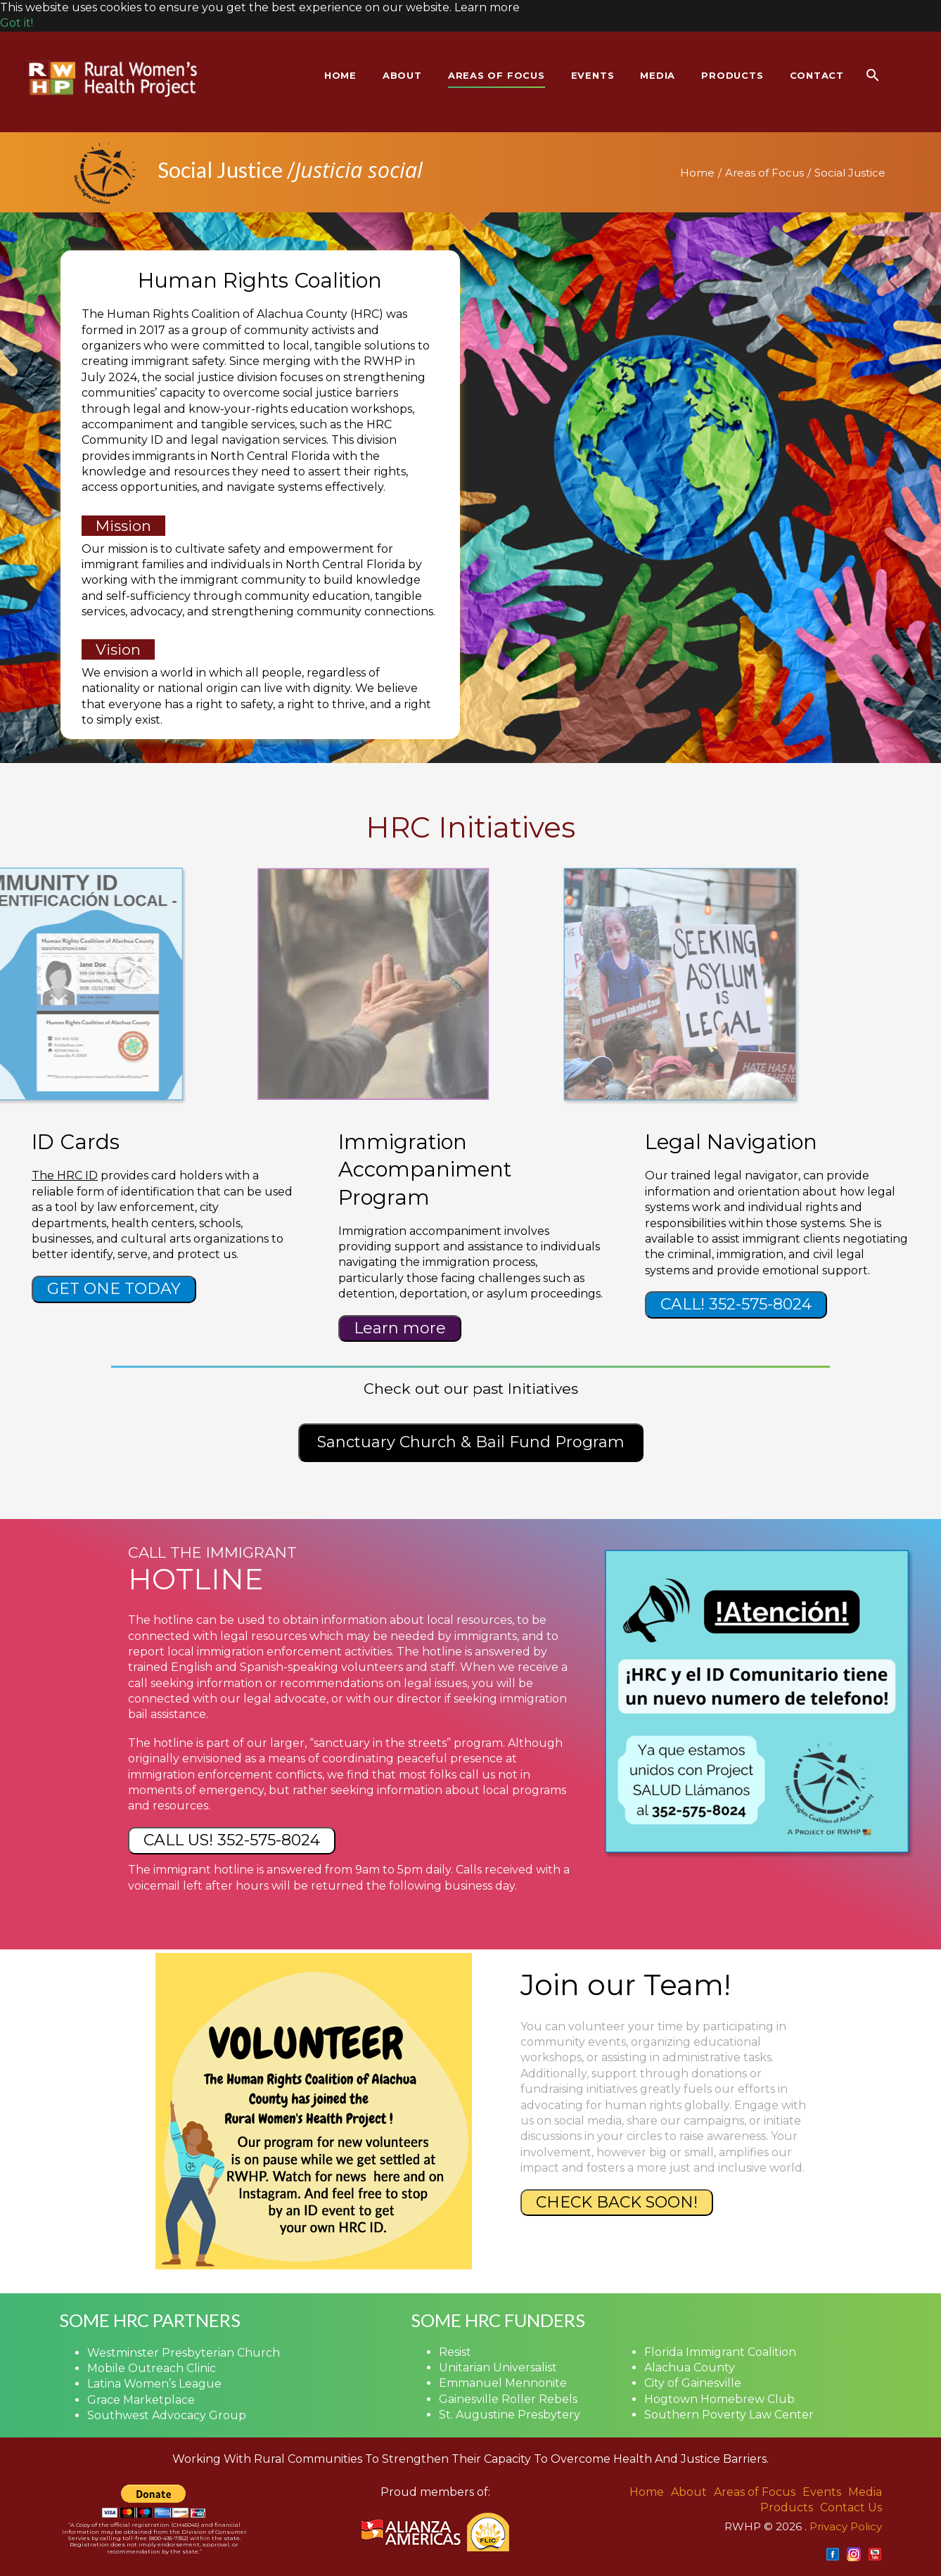  I want to click on Home, so click(697, 172).